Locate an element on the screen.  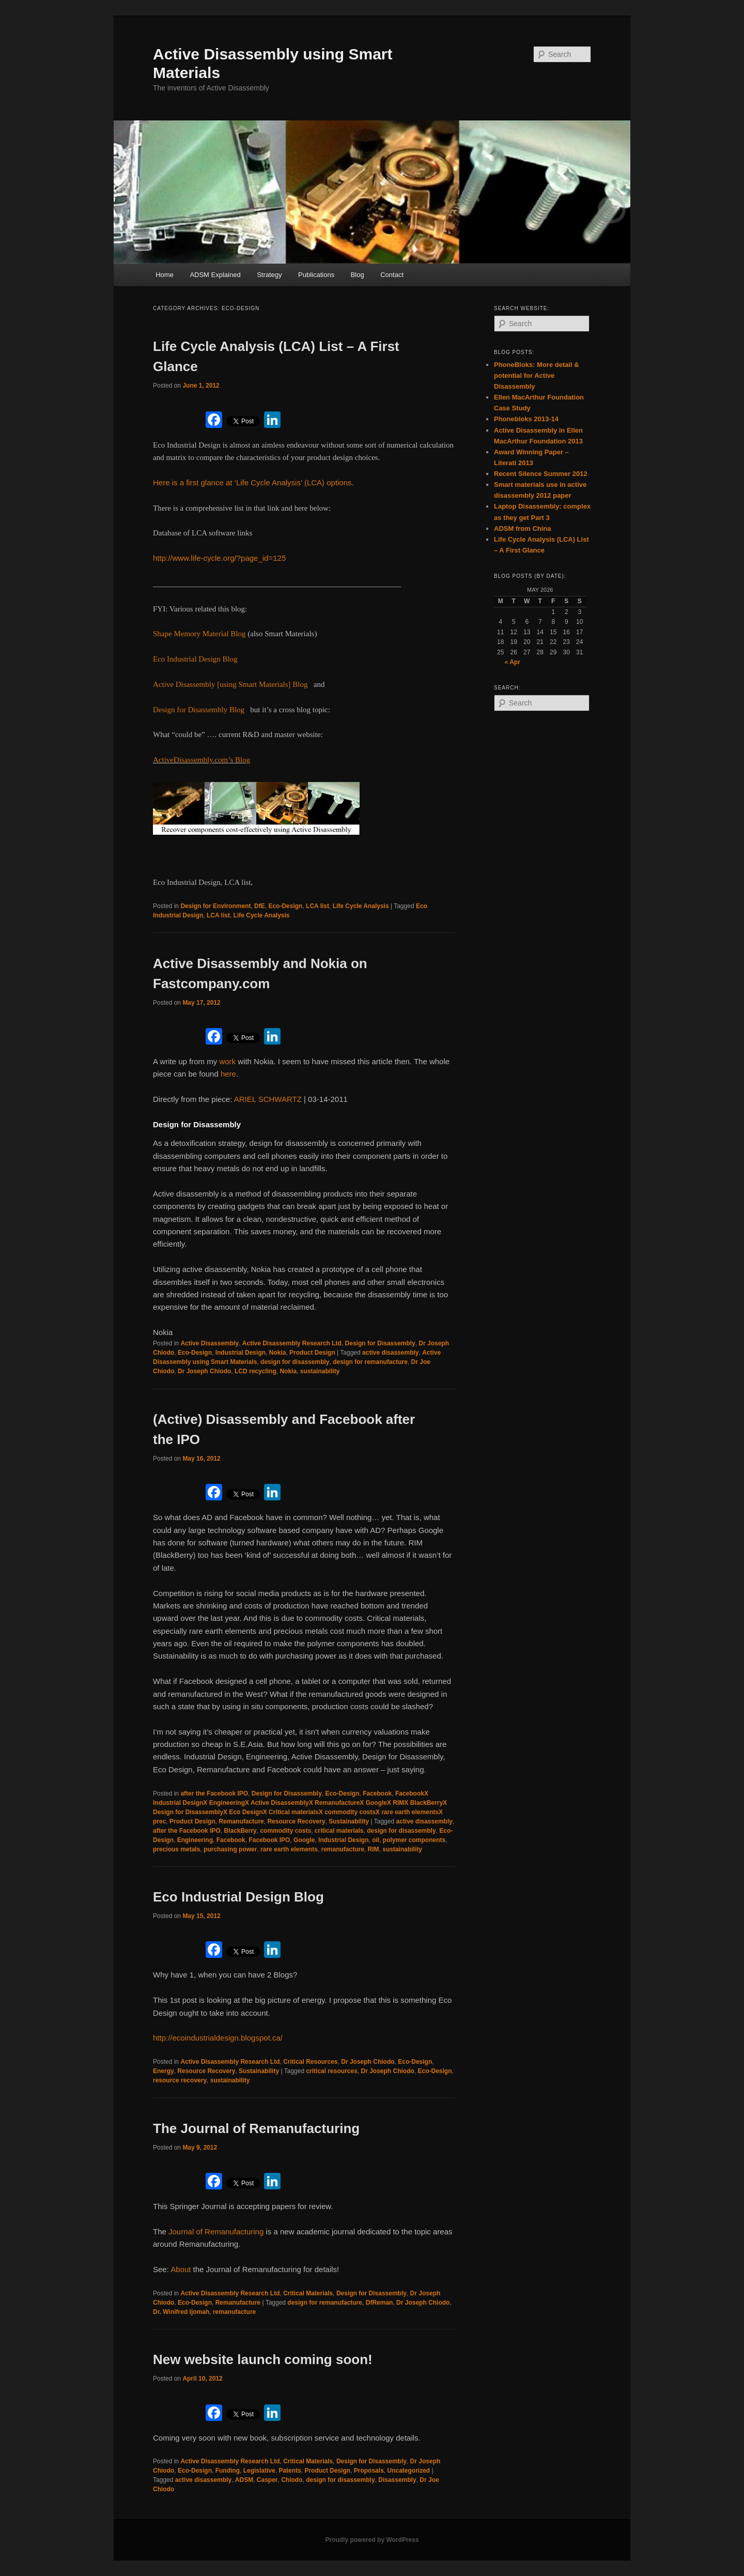
rare earth elements is located at coordinates (289, 1849).